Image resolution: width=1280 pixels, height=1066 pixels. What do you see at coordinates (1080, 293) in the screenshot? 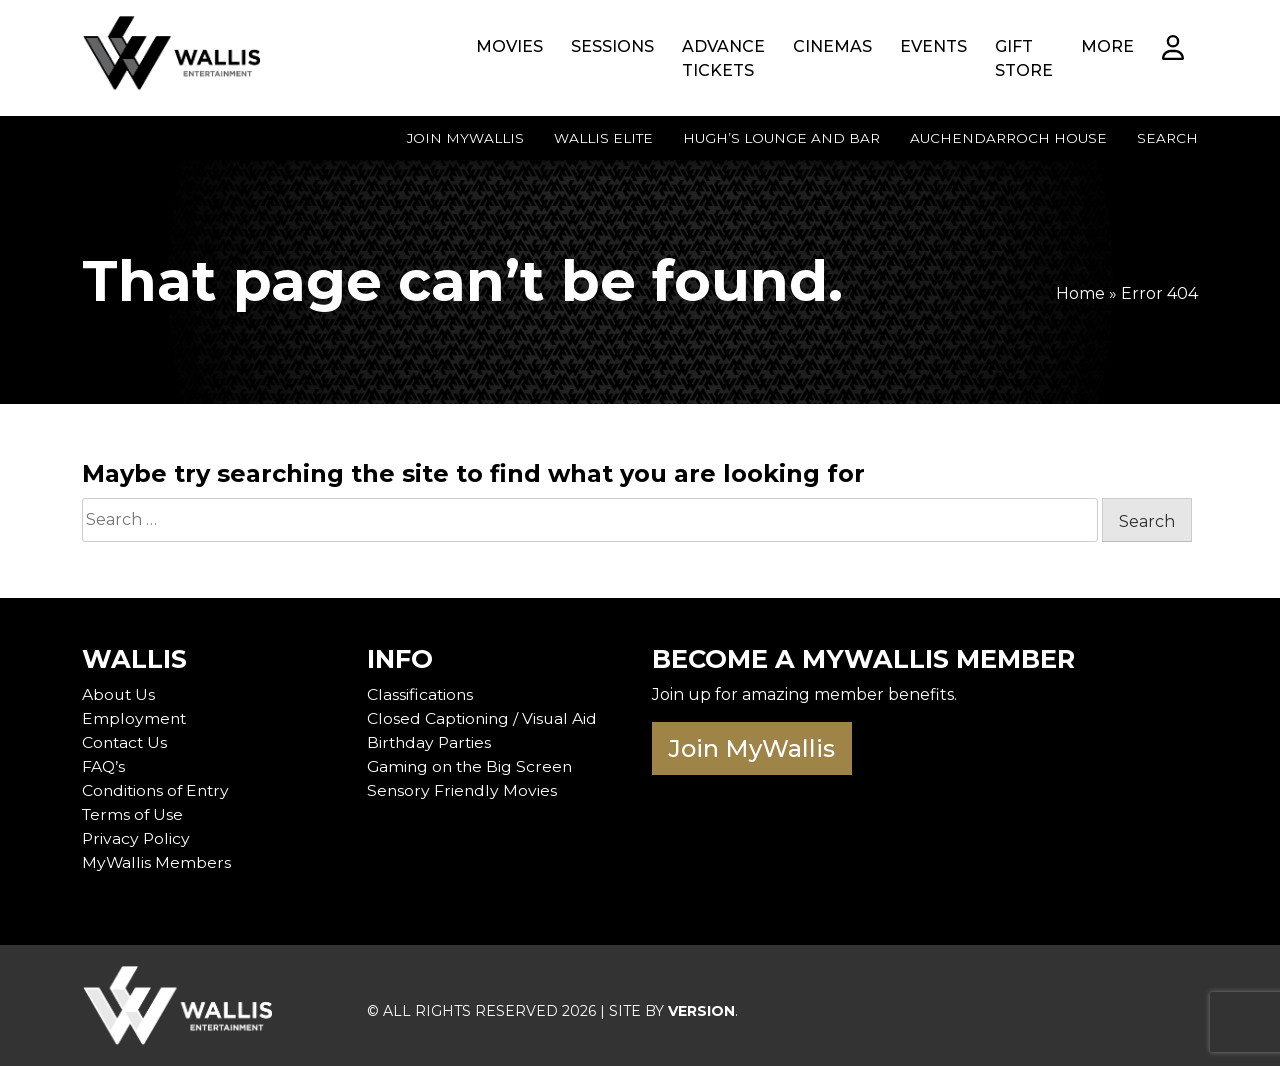
I see `Home` at bounding box center [1080, 293].